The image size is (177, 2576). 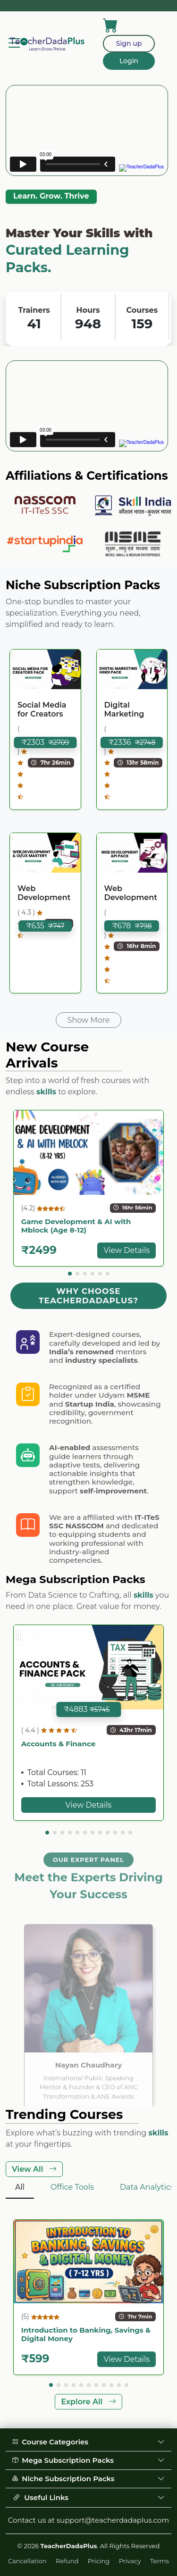 I want to click on Contact us at support@teacherdadaplus.com, so click(x=88, y=2520).